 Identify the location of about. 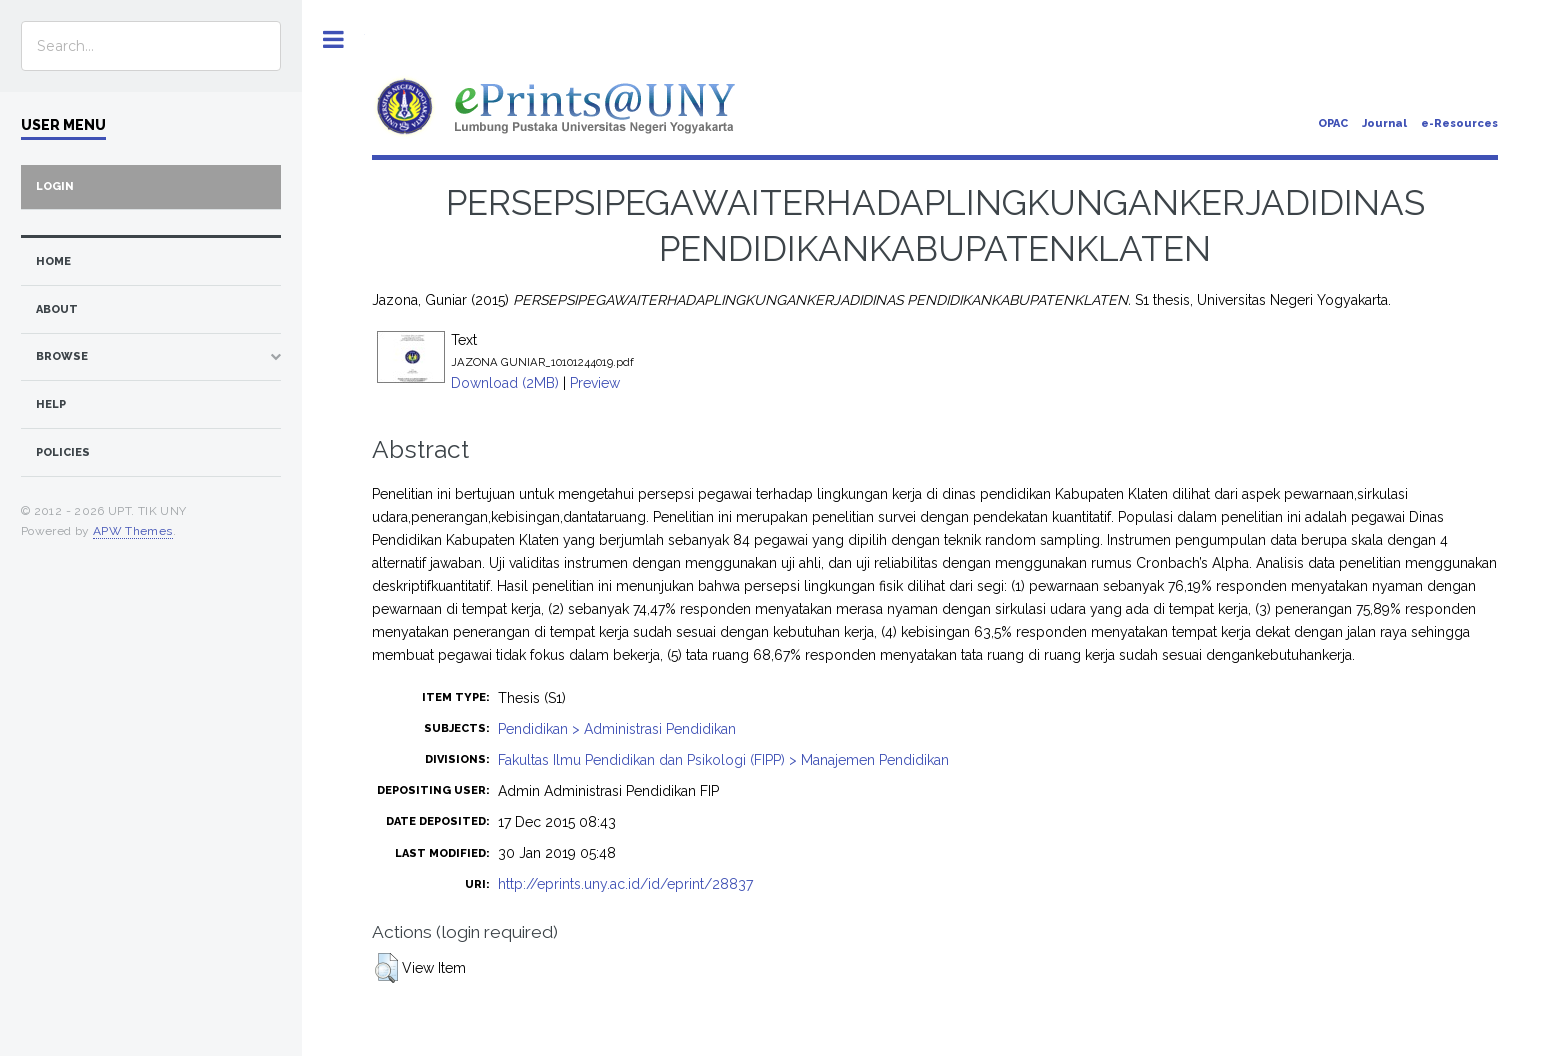
(57, 309).